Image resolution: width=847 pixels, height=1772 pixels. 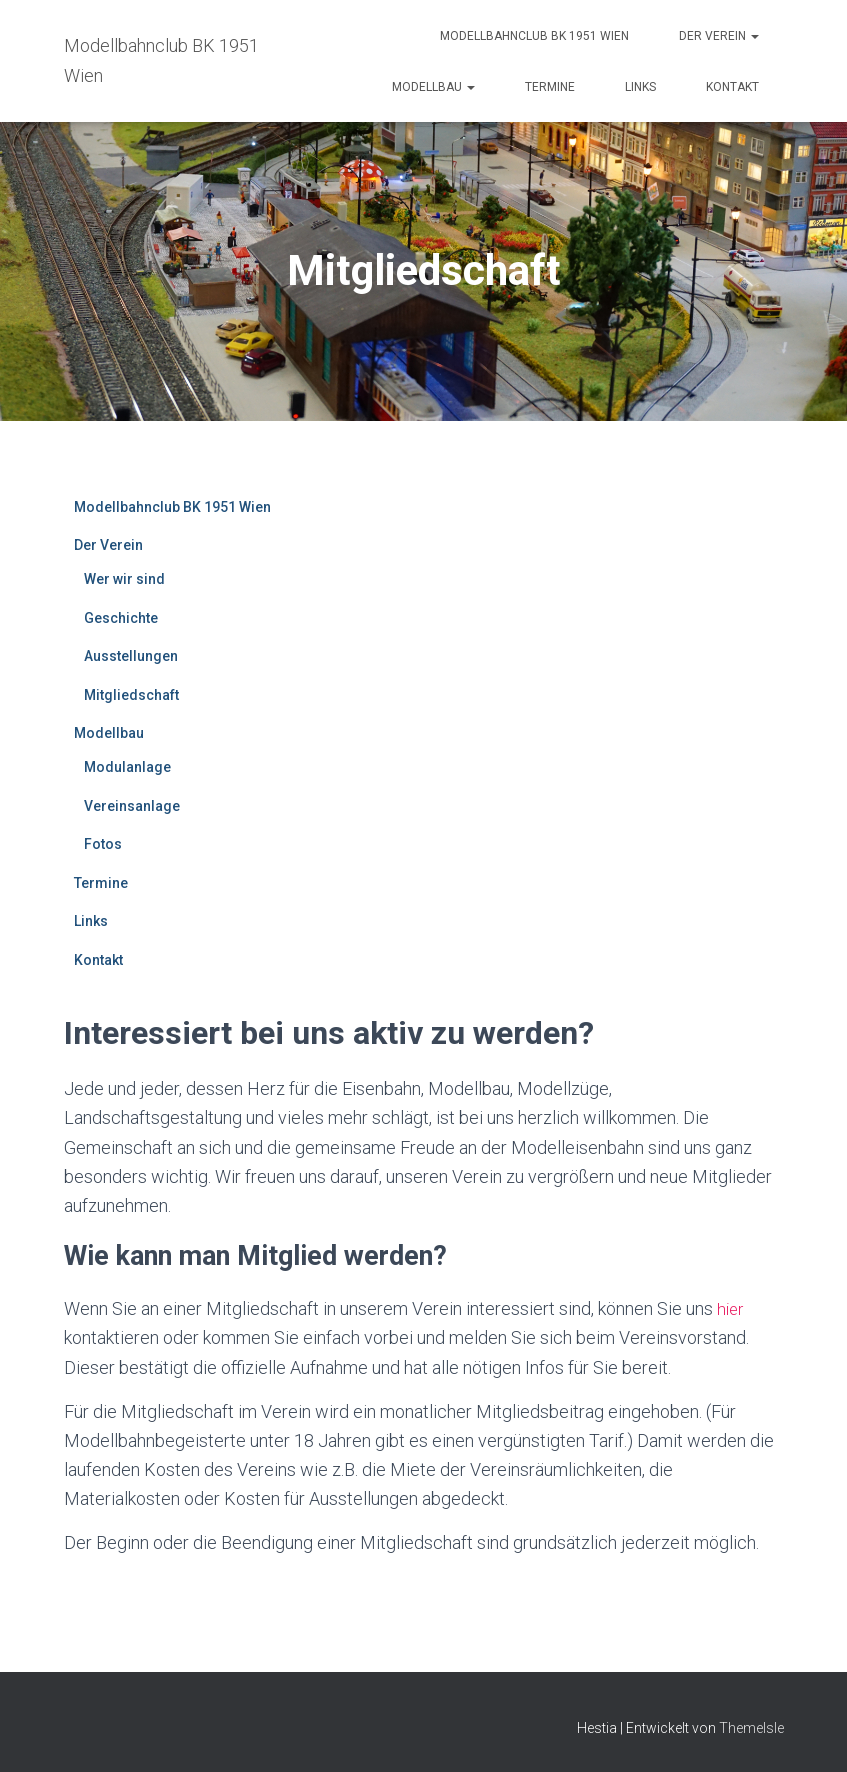 I want to click on Links, so click(x=640, y=87).